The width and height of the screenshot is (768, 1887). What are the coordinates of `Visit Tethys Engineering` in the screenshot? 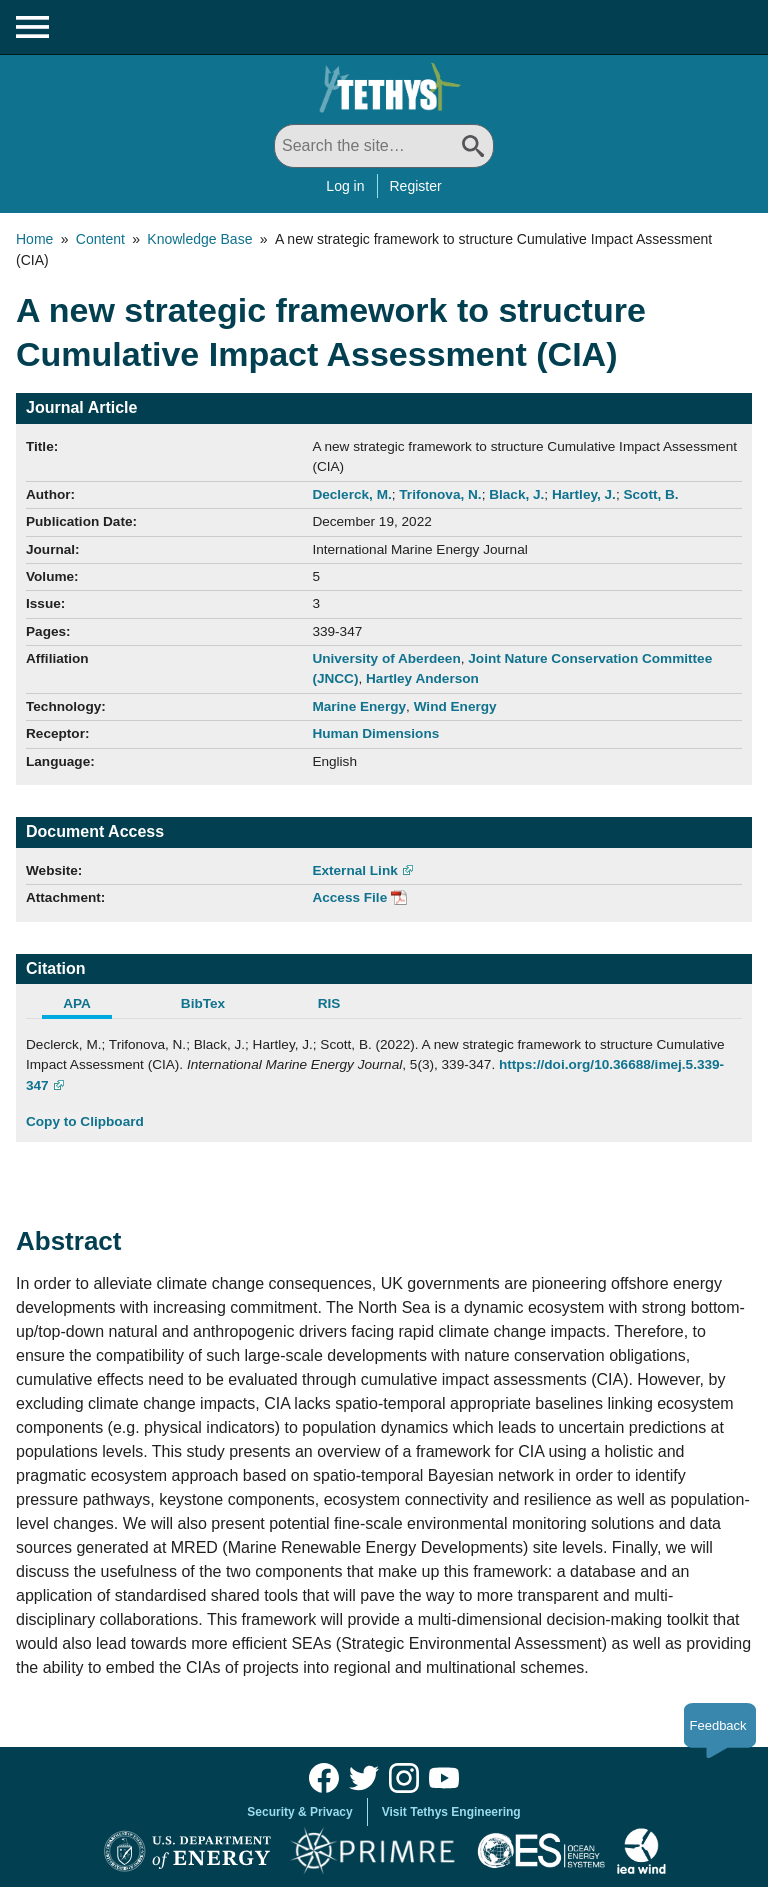 It's located at (451, 1812).